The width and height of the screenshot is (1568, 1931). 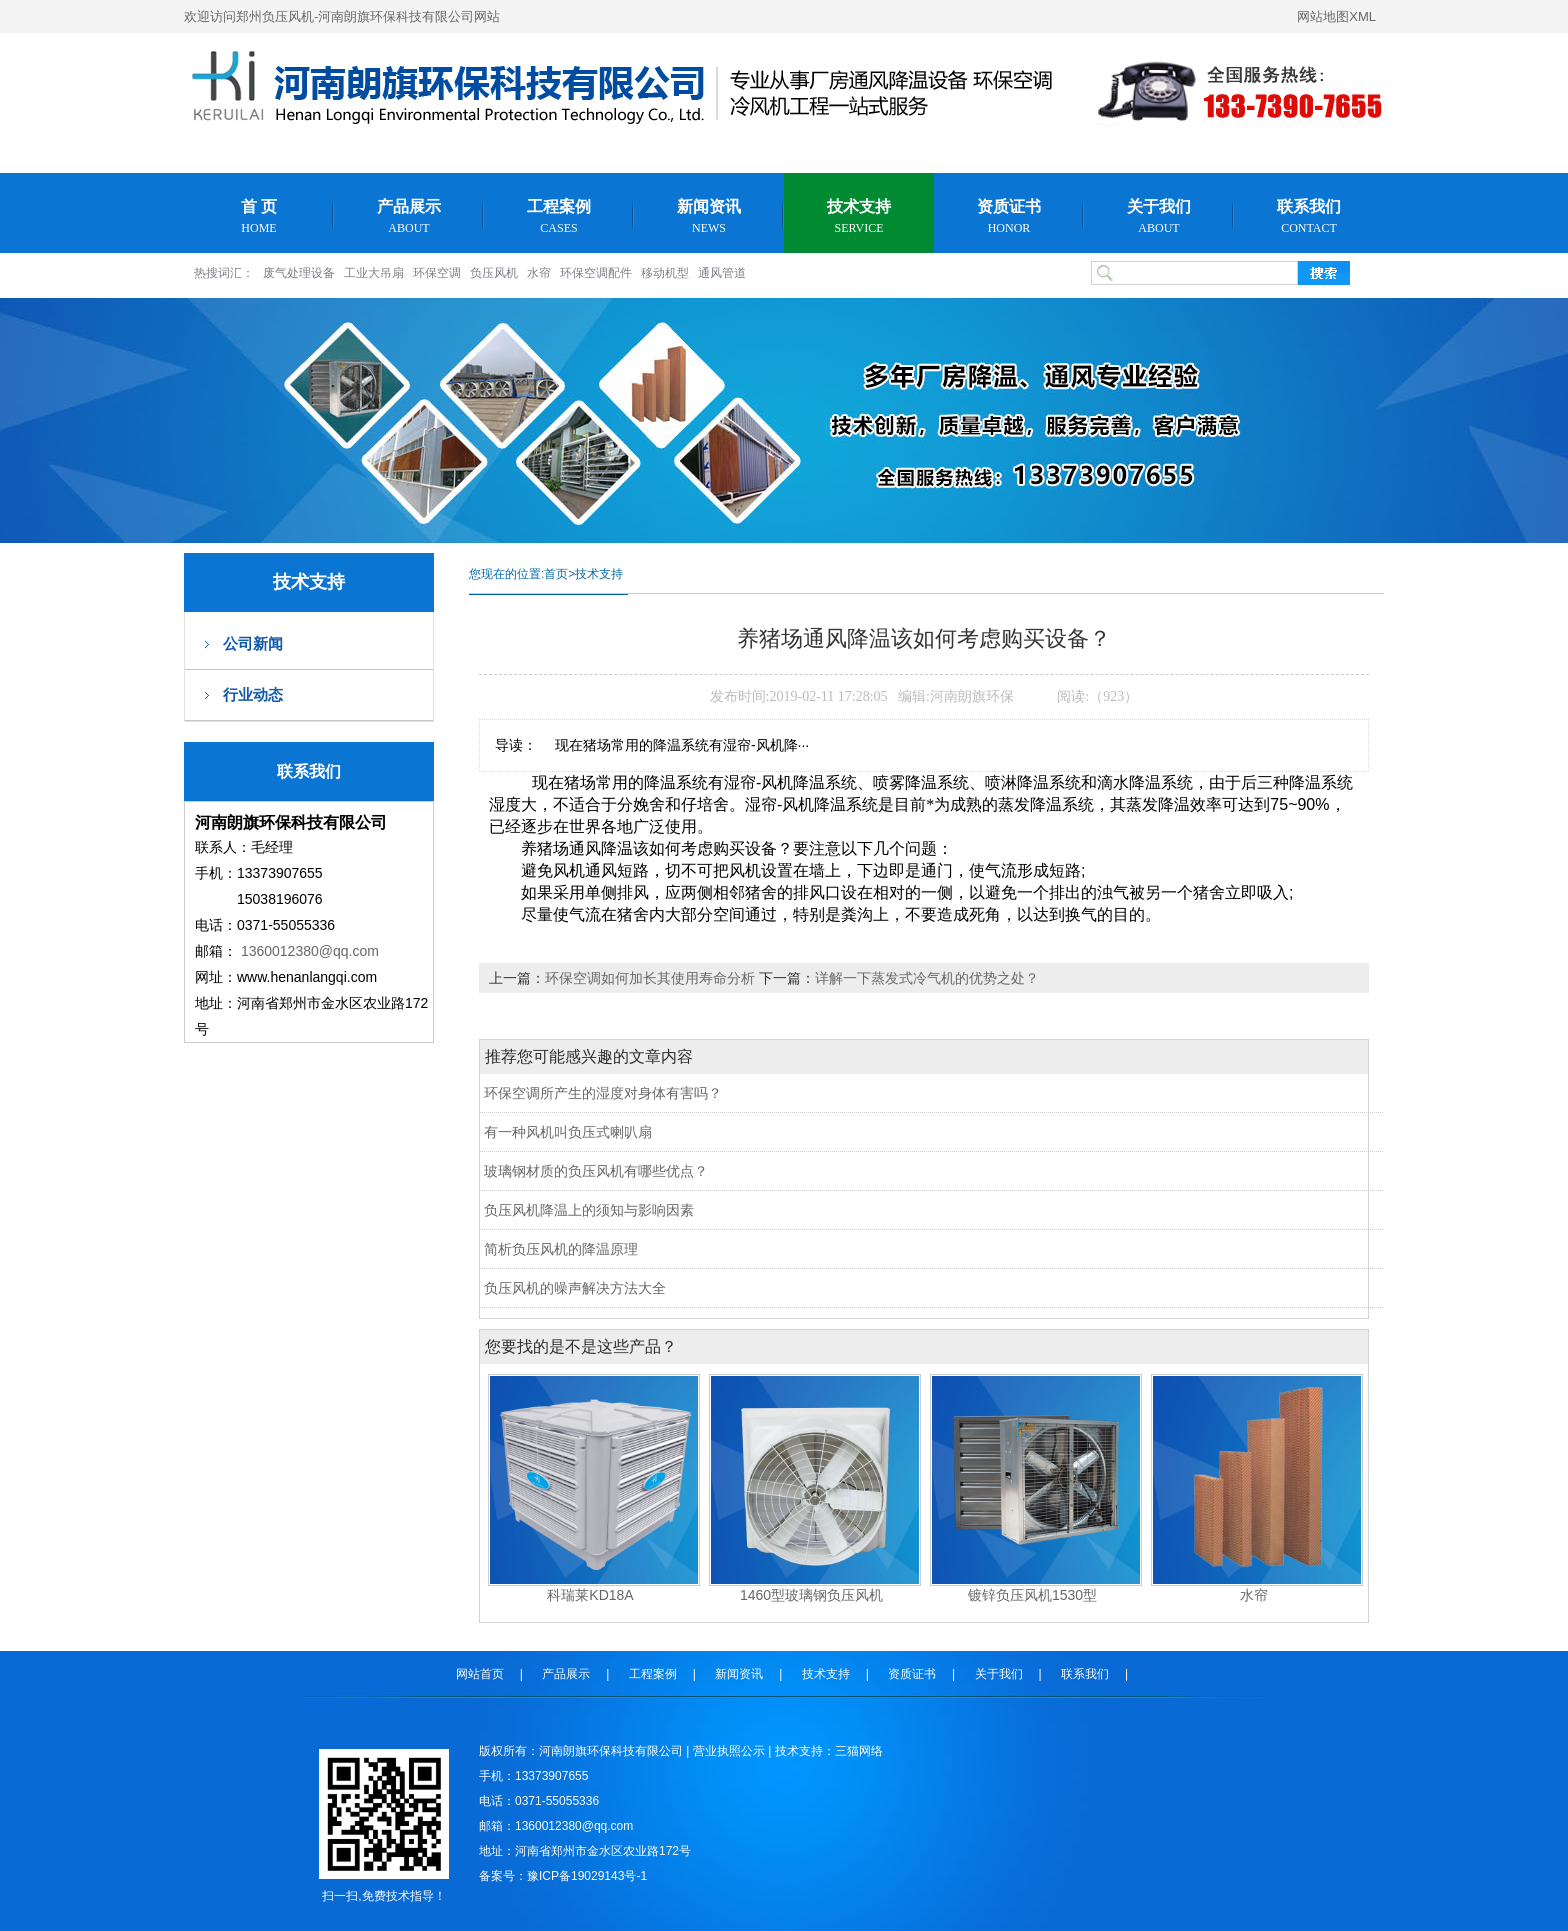 I want to click on 关于我们, so click(x=1159, y=216).